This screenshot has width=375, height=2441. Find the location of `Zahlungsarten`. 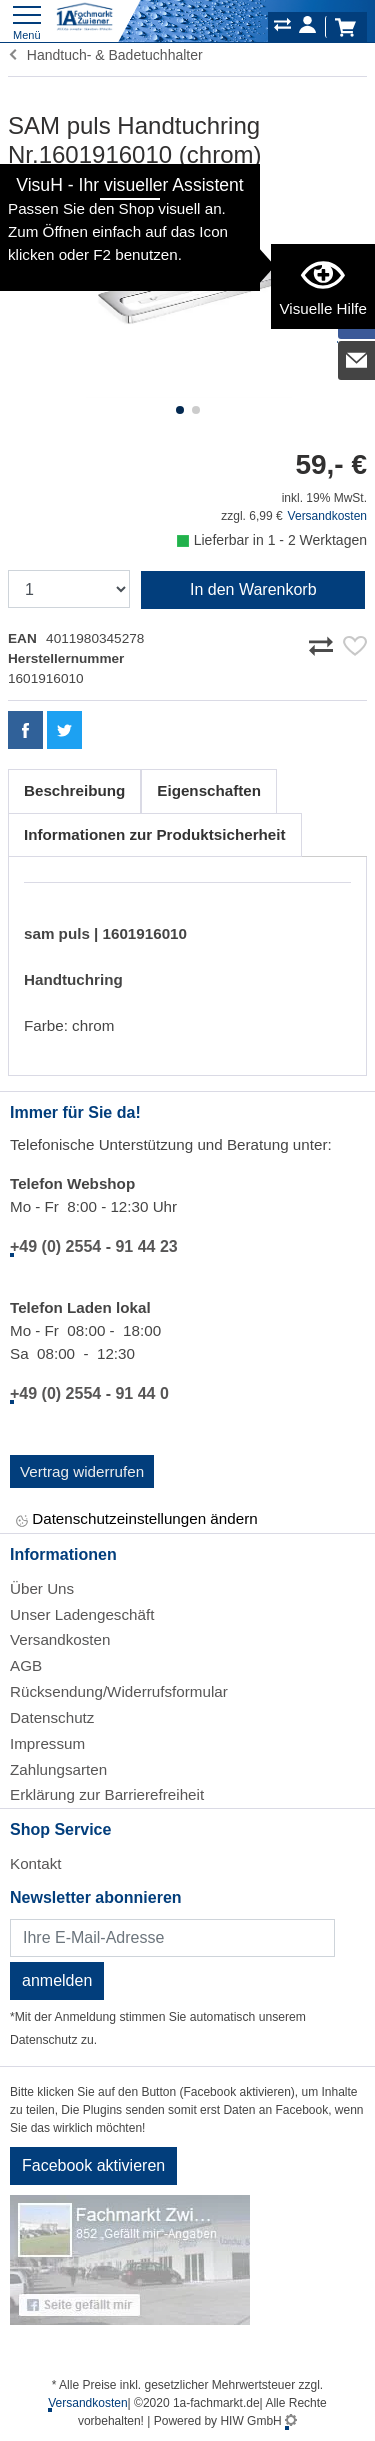

Zahlungsarten is located at coordinates (58, 1769).